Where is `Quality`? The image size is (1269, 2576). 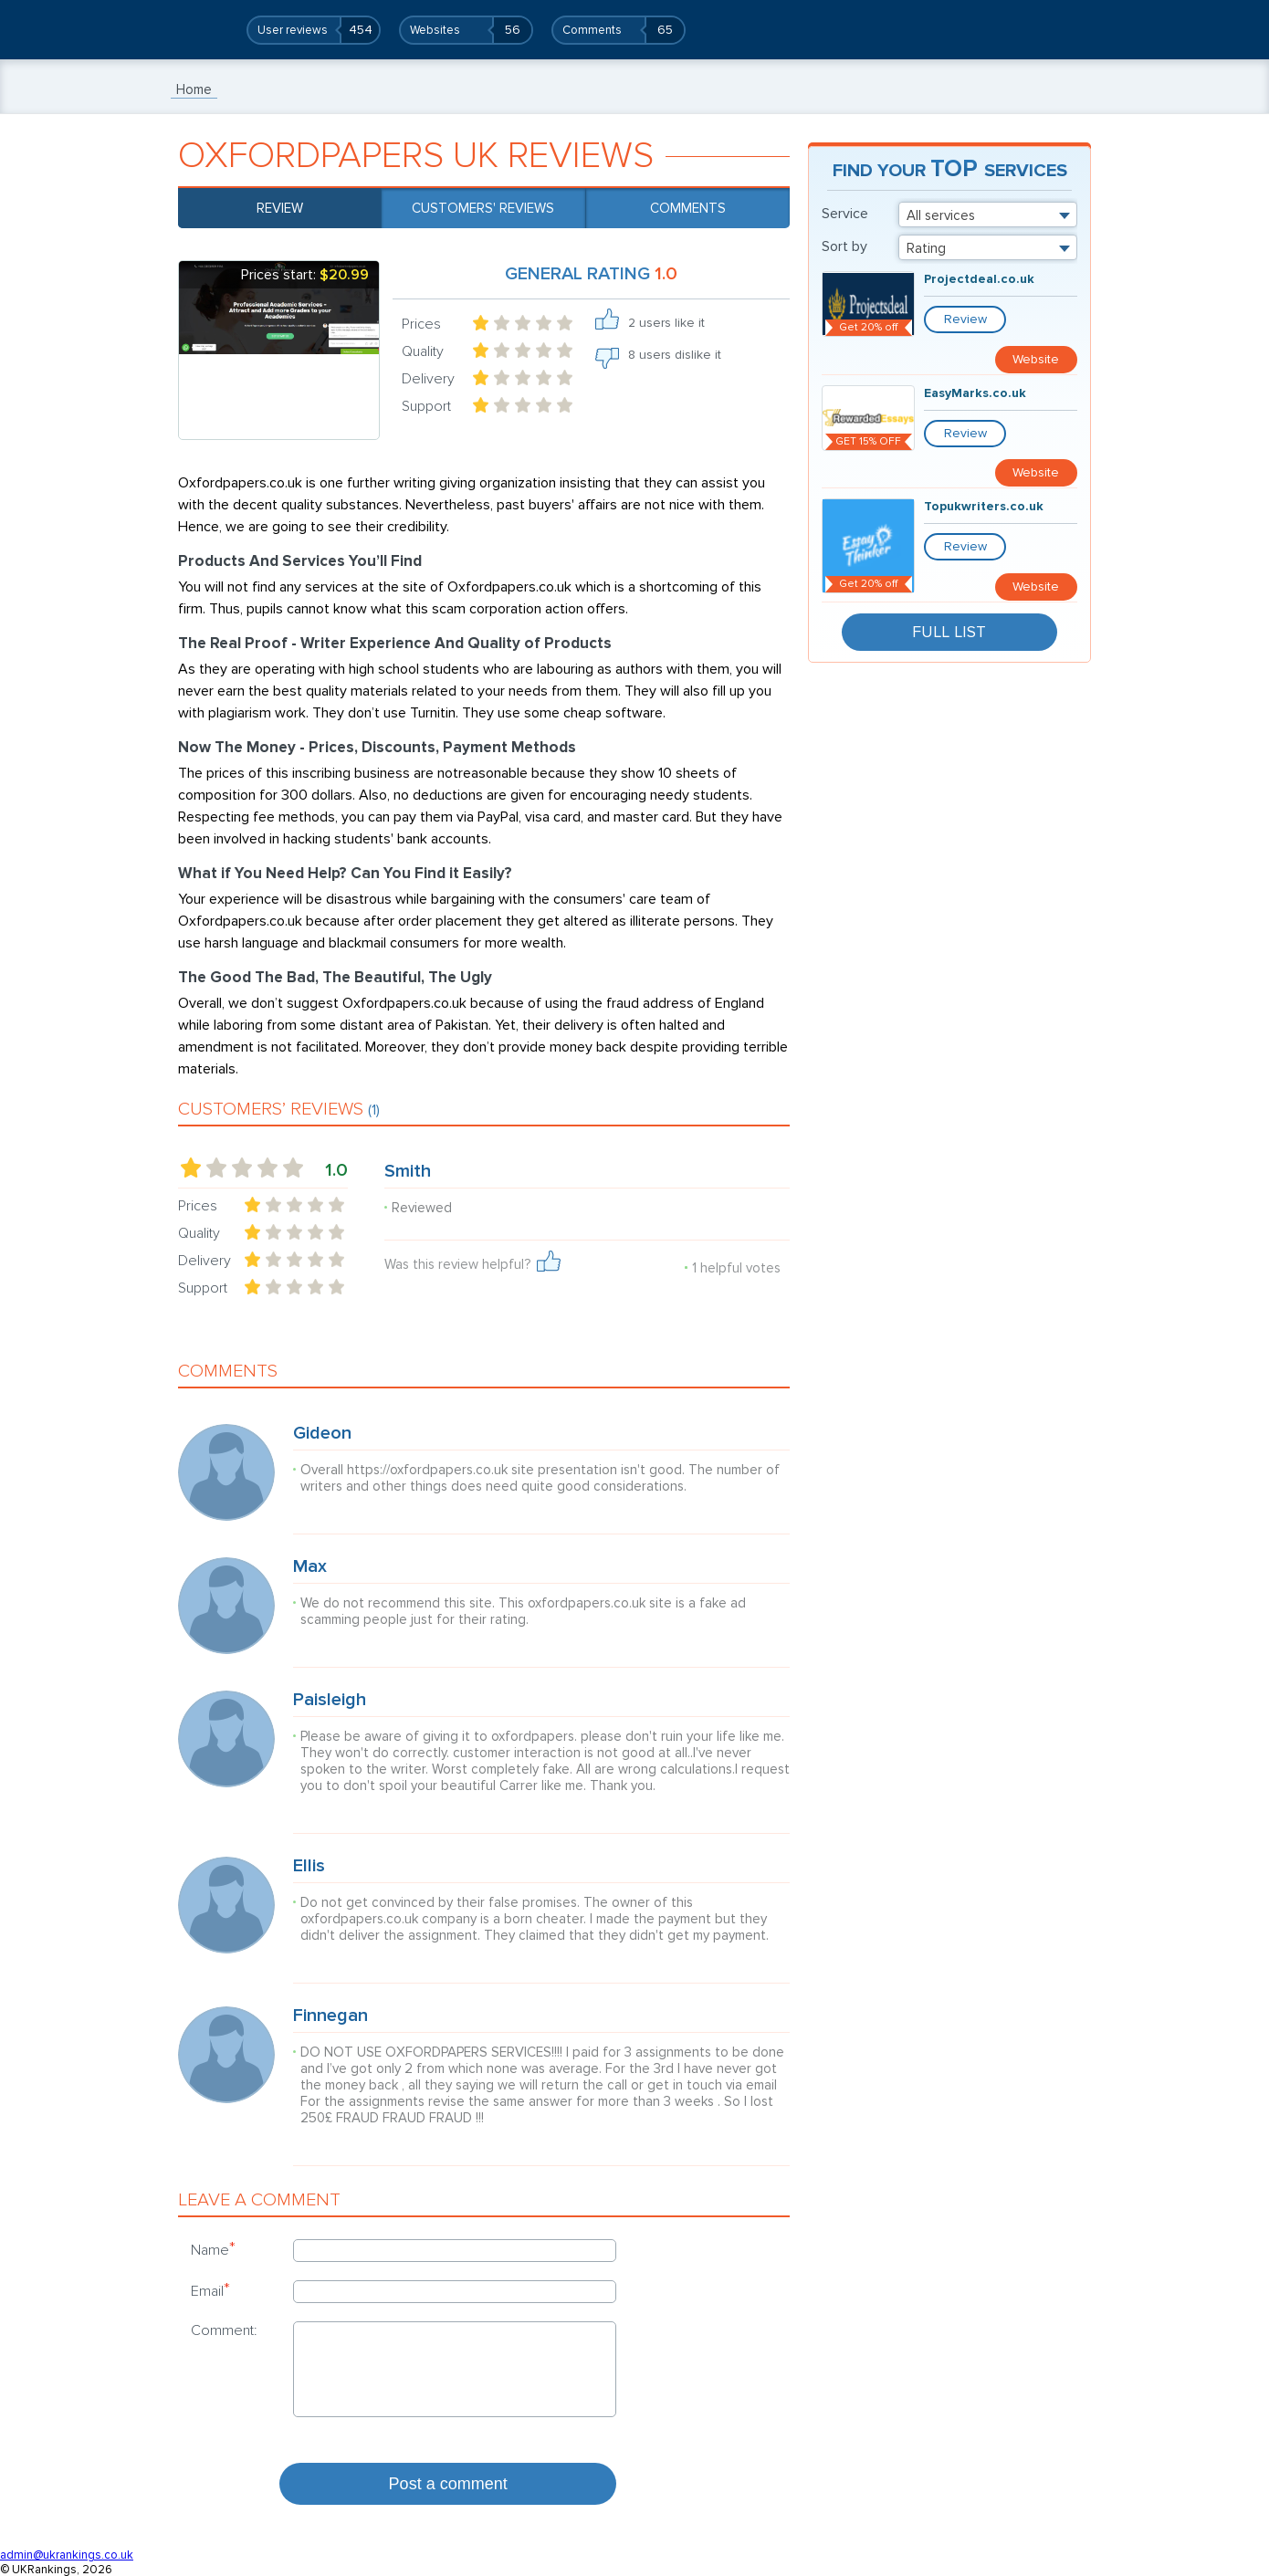
Quality is located at coordinates (423, 351).